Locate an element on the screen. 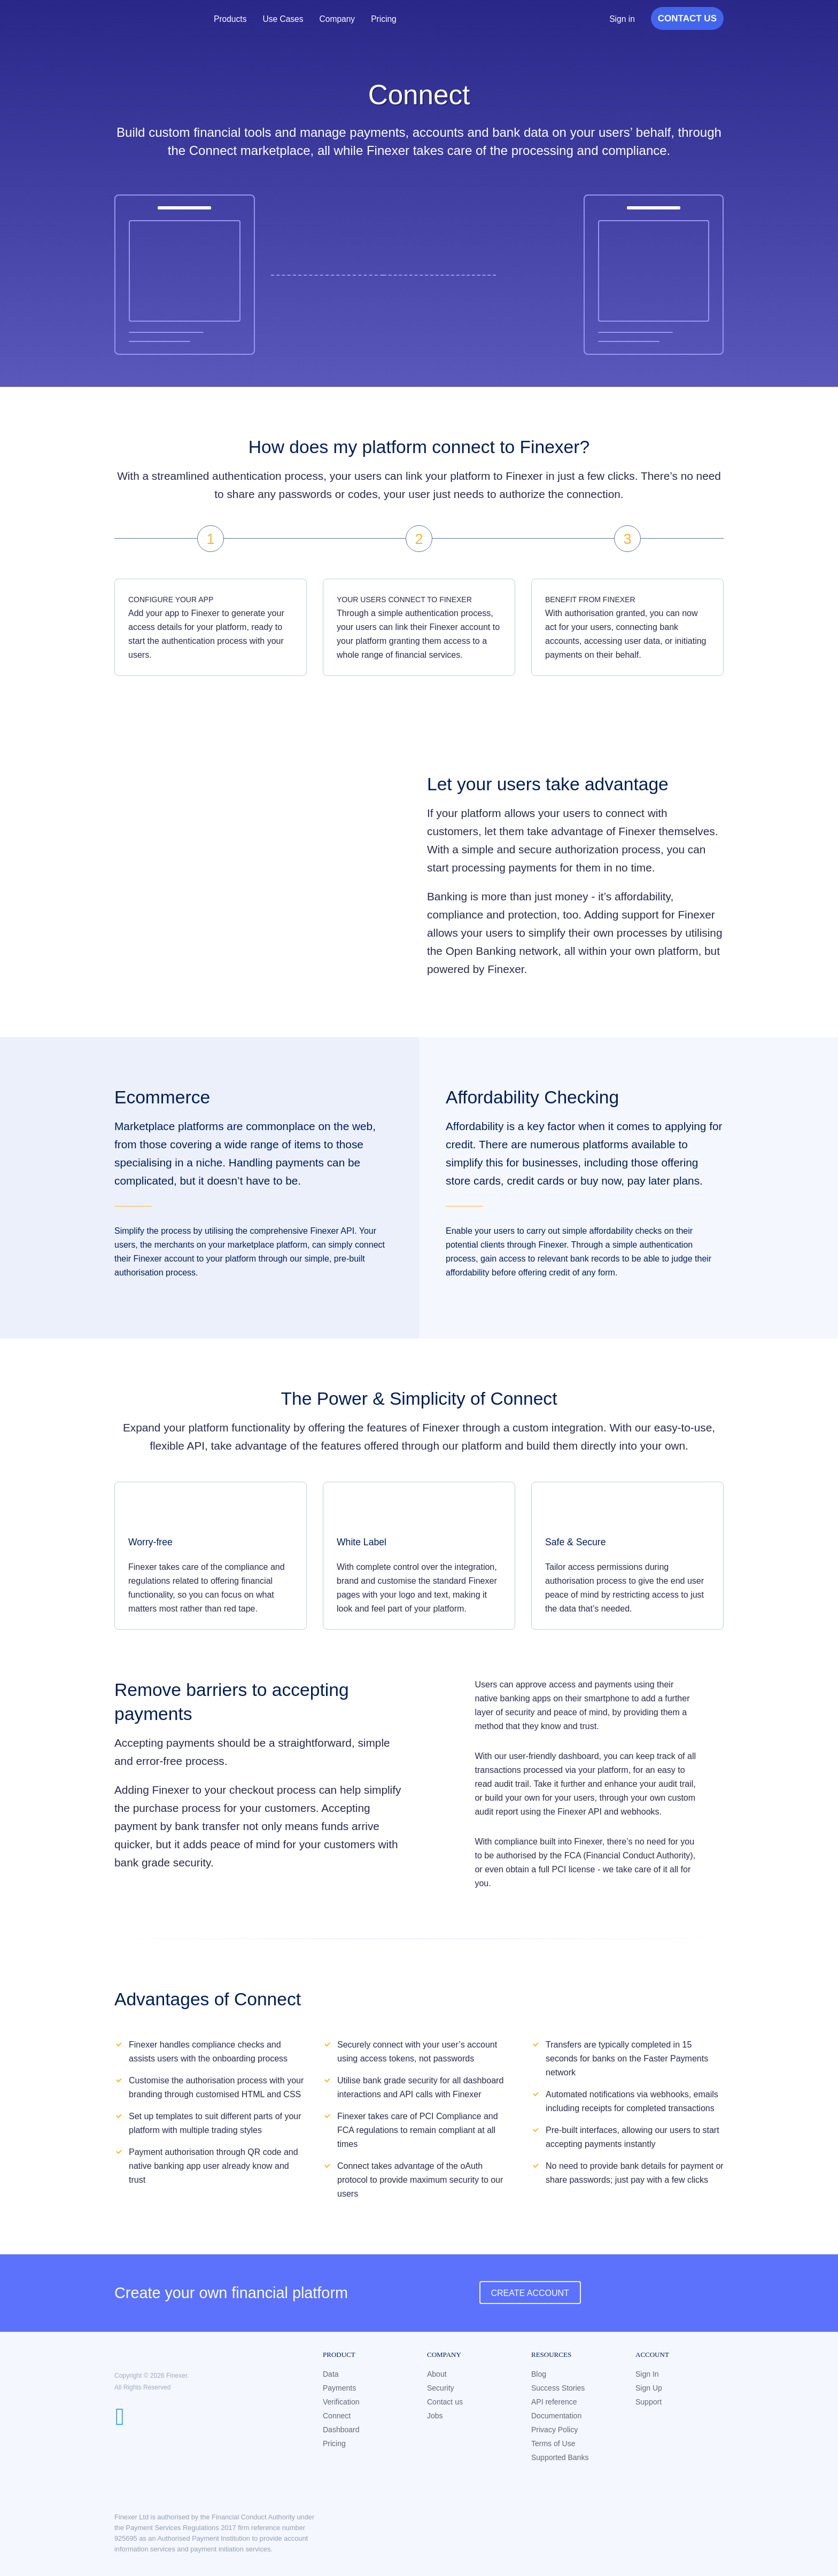 This screenshot has height=2576, width=838. Support is located at coordinates (648, 2402).